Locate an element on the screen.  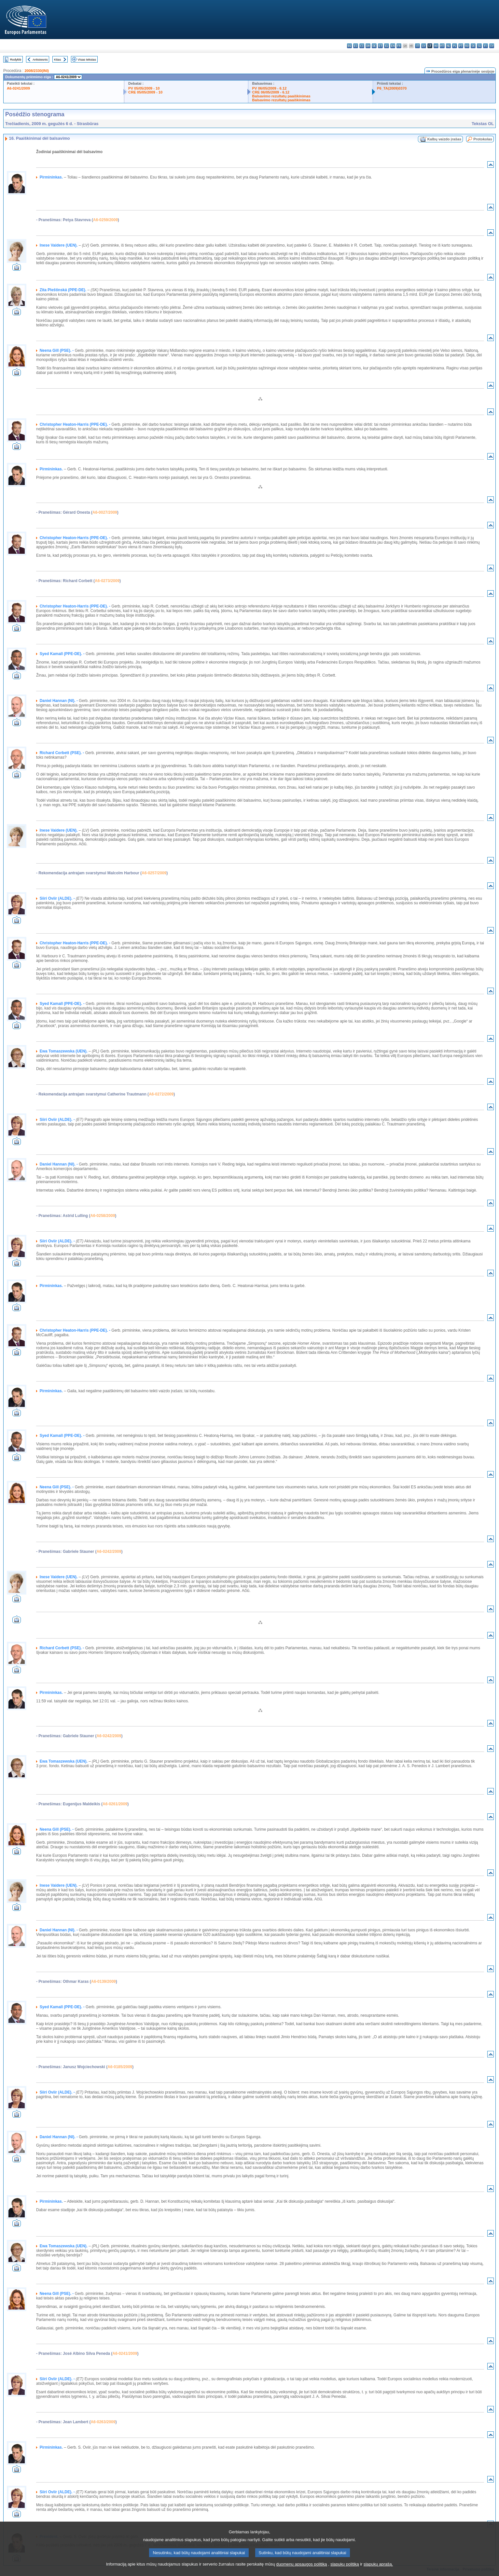
nl - Nederlands is located at coordinates (448, 45).